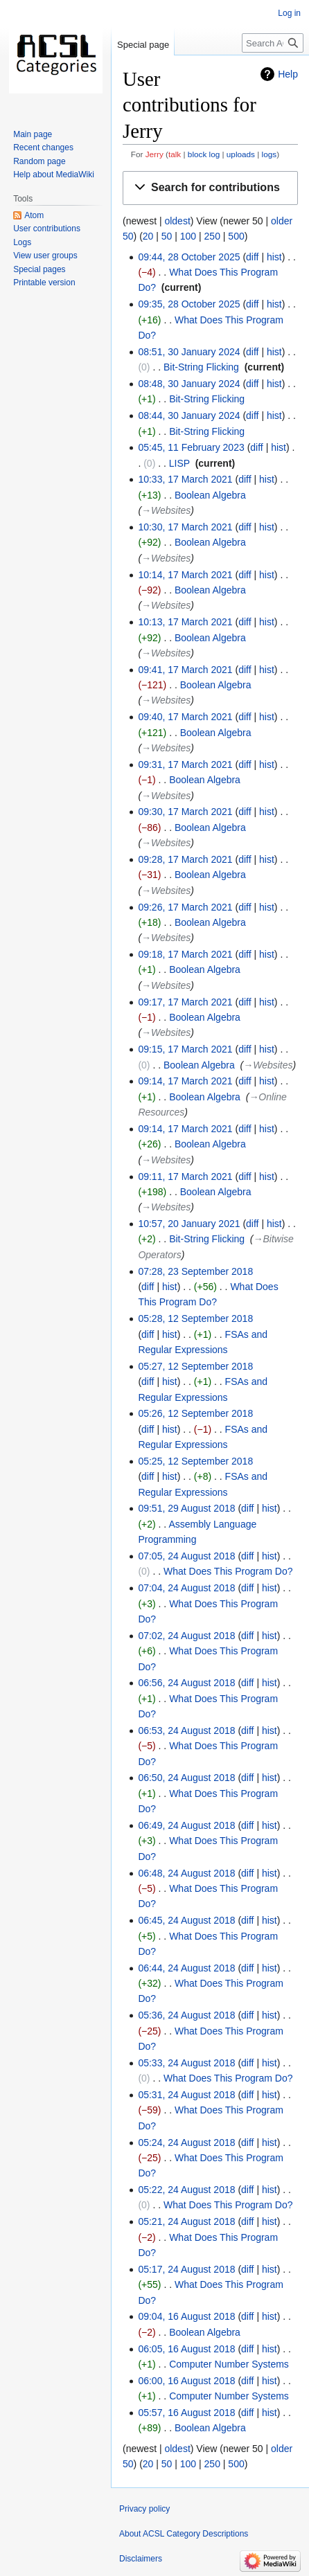  Describe the element at coordinates (185, 764) in the screenshot. I see `09:31, 17 March 2021` at that location.